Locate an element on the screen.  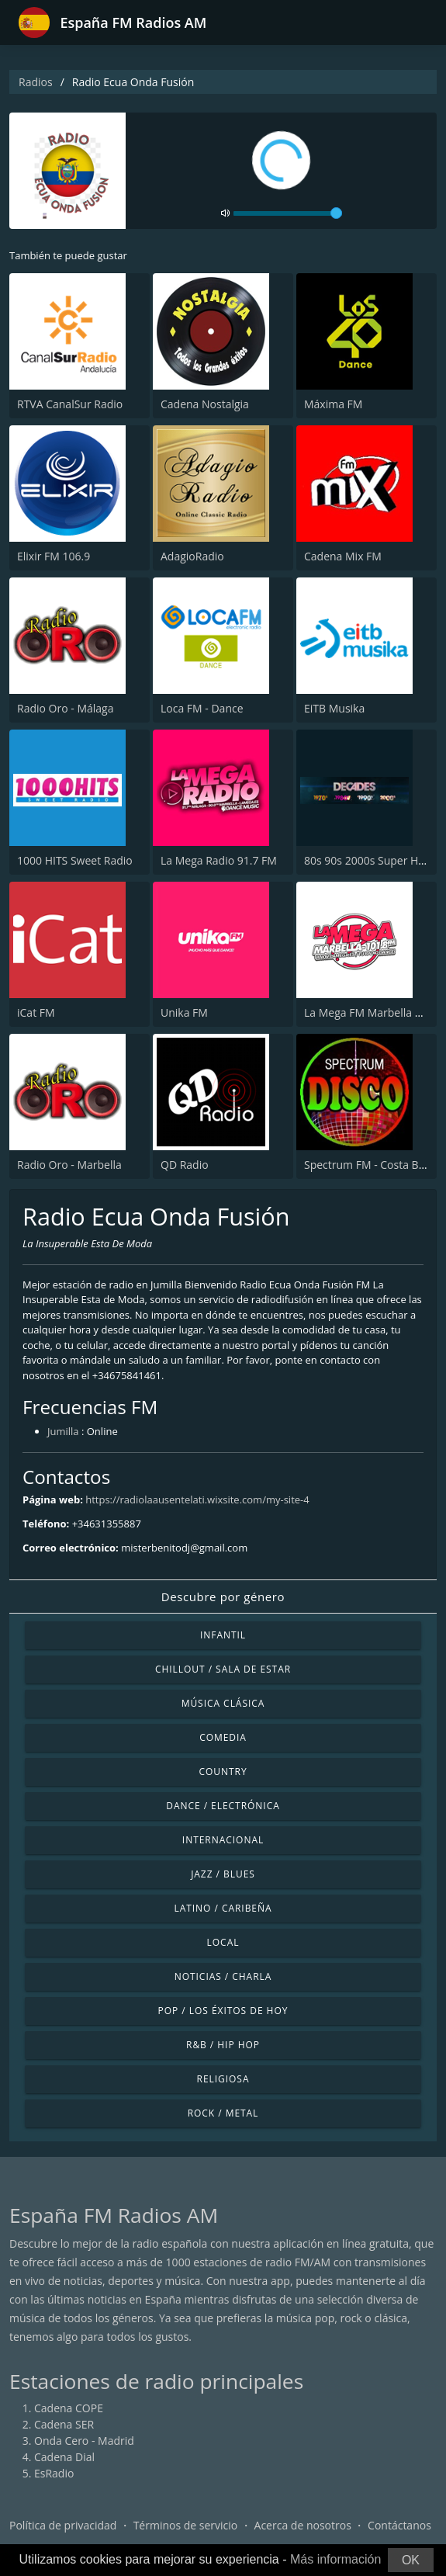
Internacional is located at coordinates (223, 1839).